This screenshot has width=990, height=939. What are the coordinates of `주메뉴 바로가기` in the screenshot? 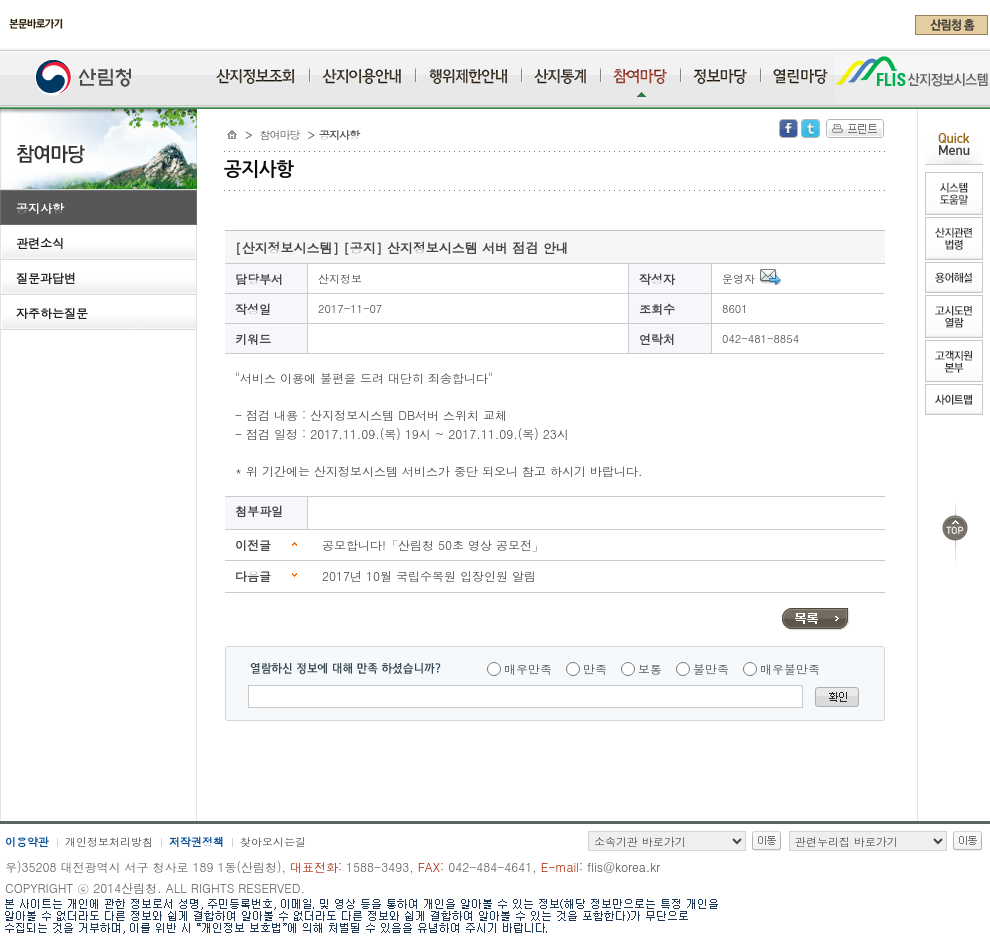 It's located at (5, 42).